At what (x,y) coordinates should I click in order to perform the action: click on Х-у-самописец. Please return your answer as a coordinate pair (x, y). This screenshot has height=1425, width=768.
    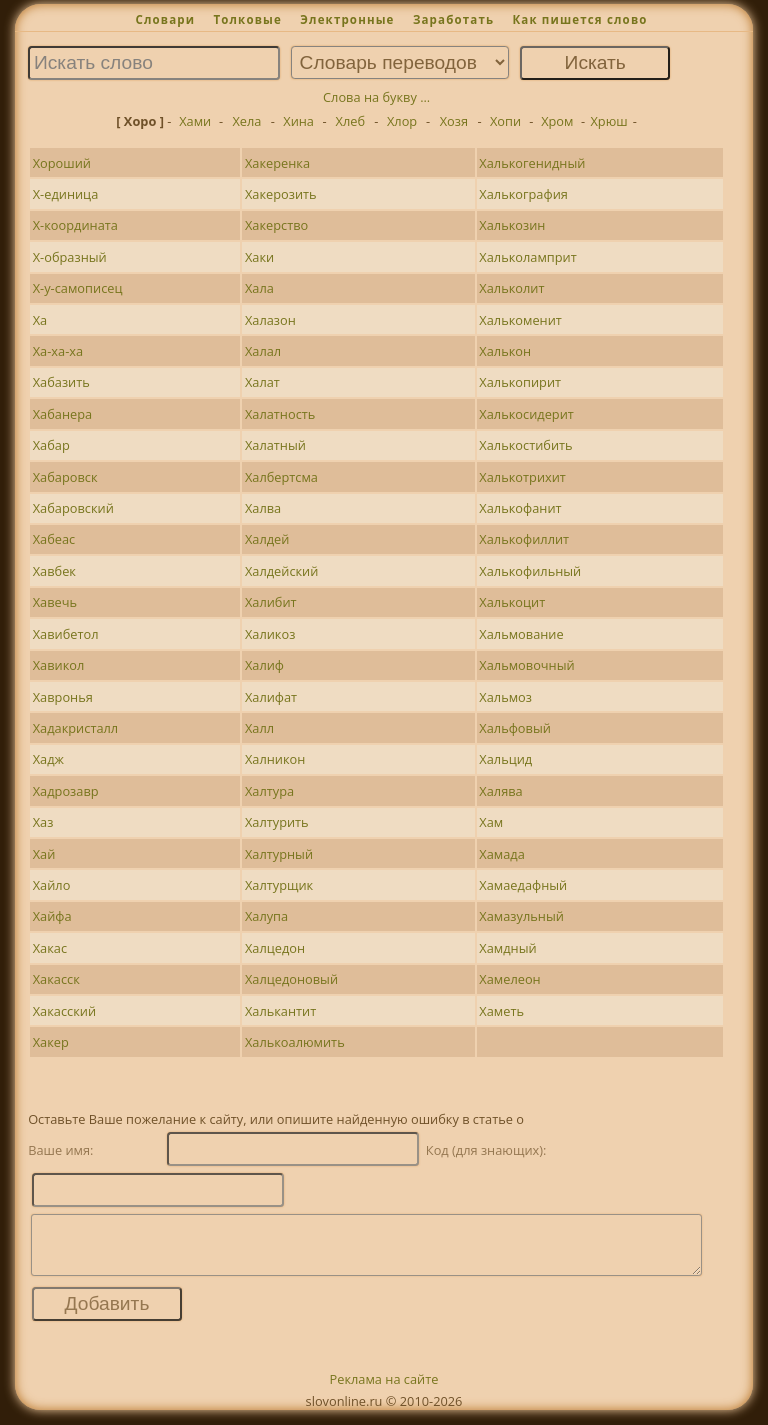
    Looking at the image, I should click on (78, 288).